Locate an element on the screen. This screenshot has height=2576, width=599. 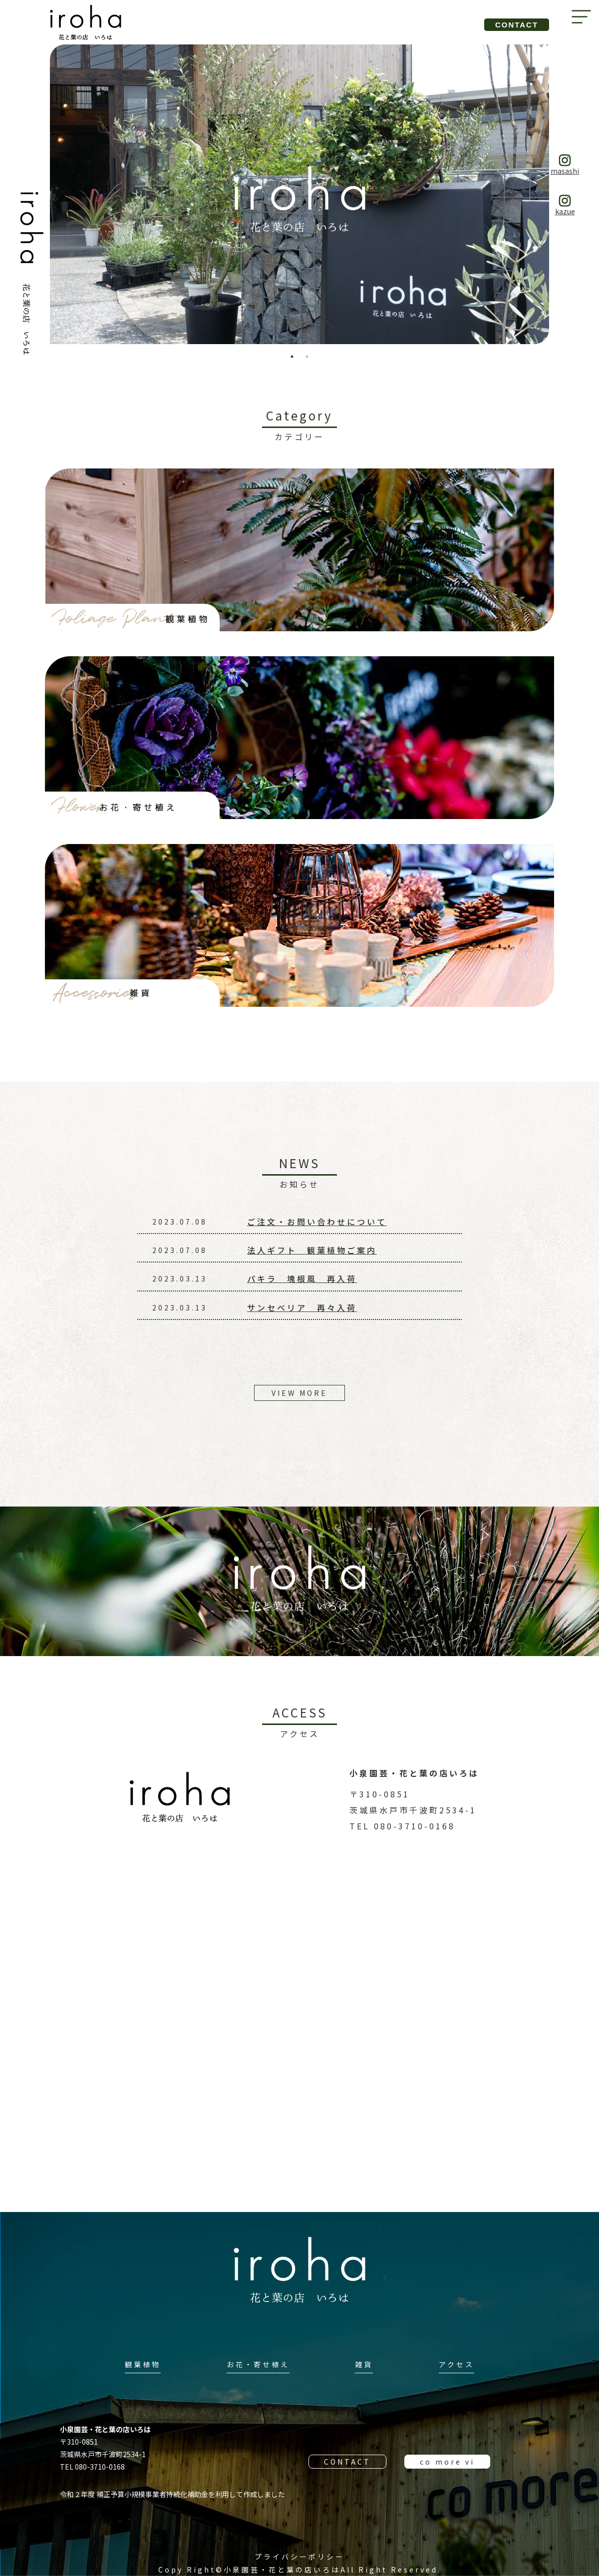
Previous [button] is located at coordinates (42, 194).